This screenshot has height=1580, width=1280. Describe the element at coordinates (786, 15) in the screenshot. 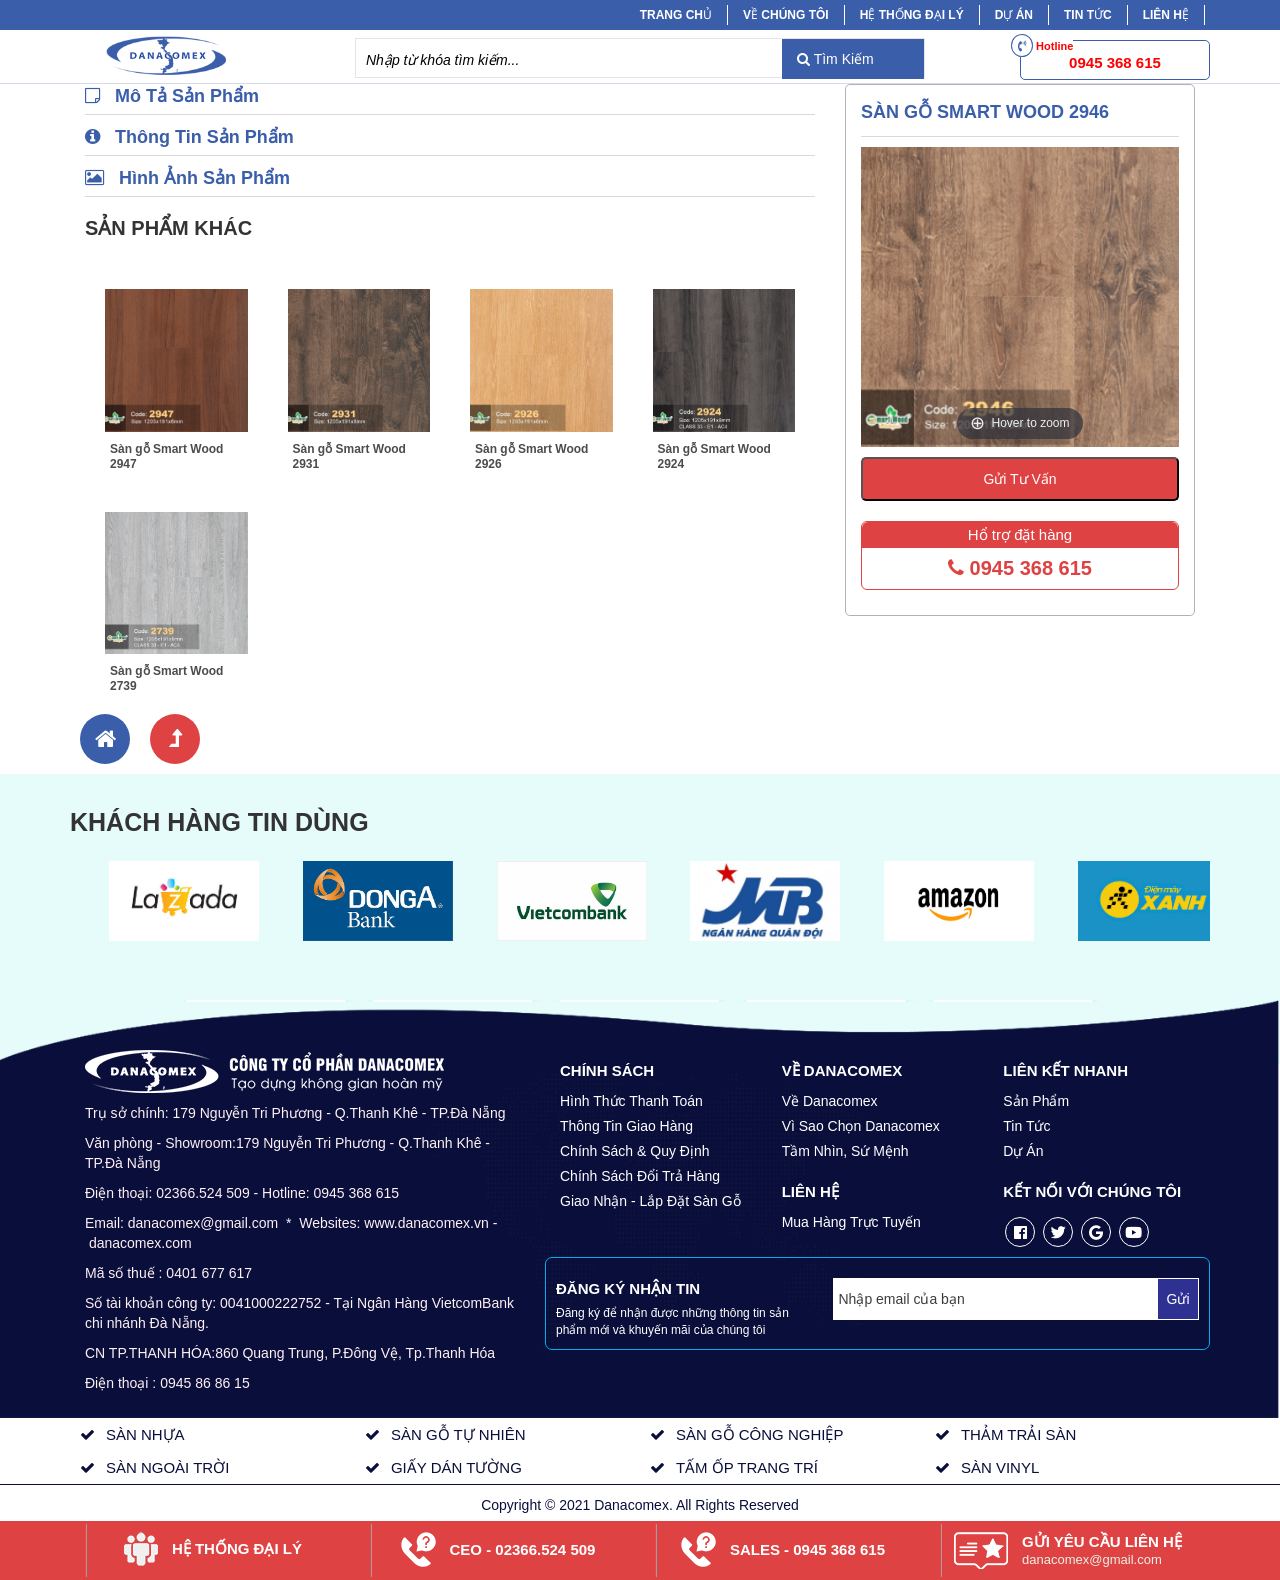

I see `Về chúng tôi` at that location.